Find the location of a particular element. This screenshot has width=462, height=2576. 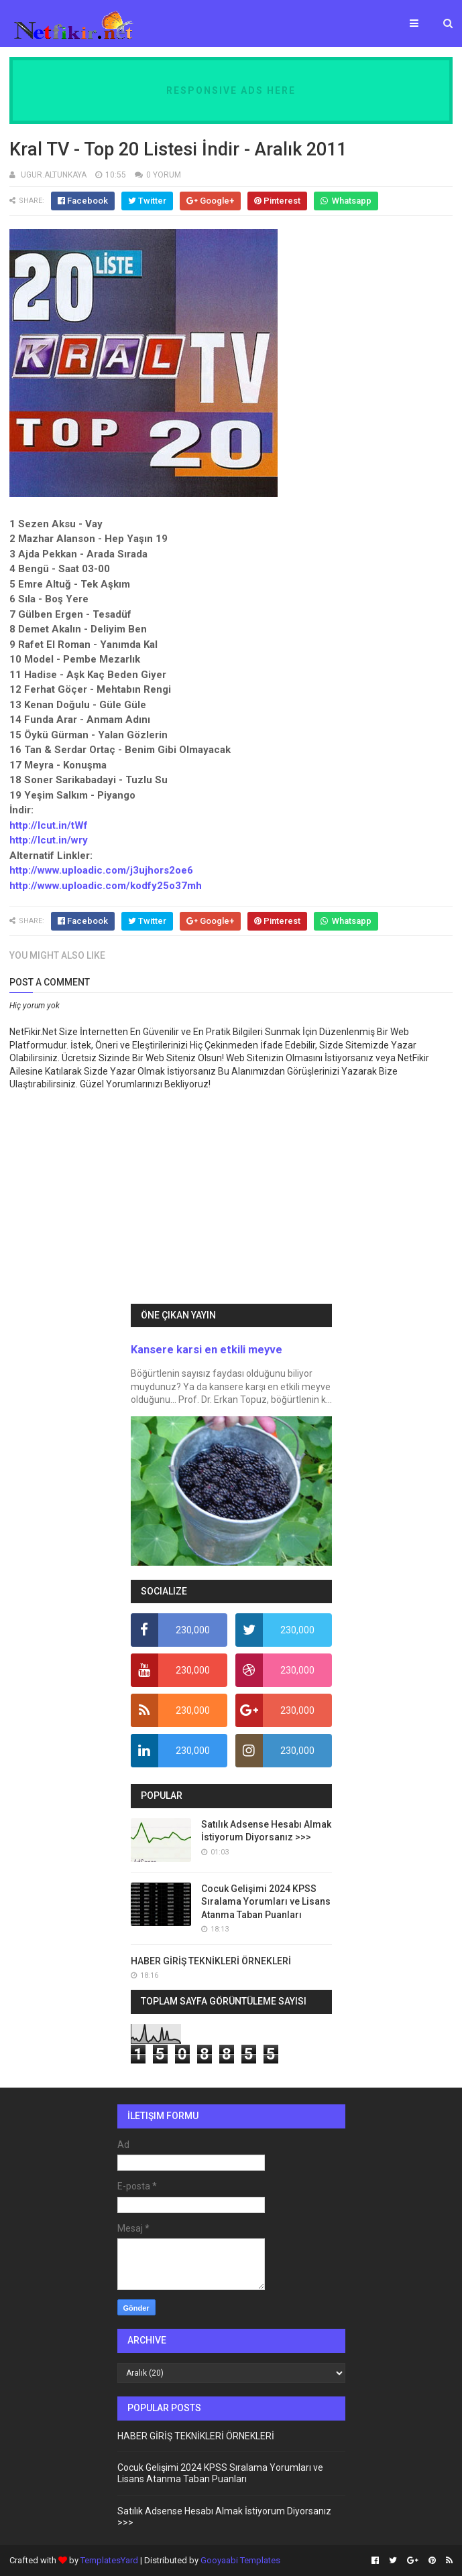

TemplatesYard is located at coordinates (109, 2560).